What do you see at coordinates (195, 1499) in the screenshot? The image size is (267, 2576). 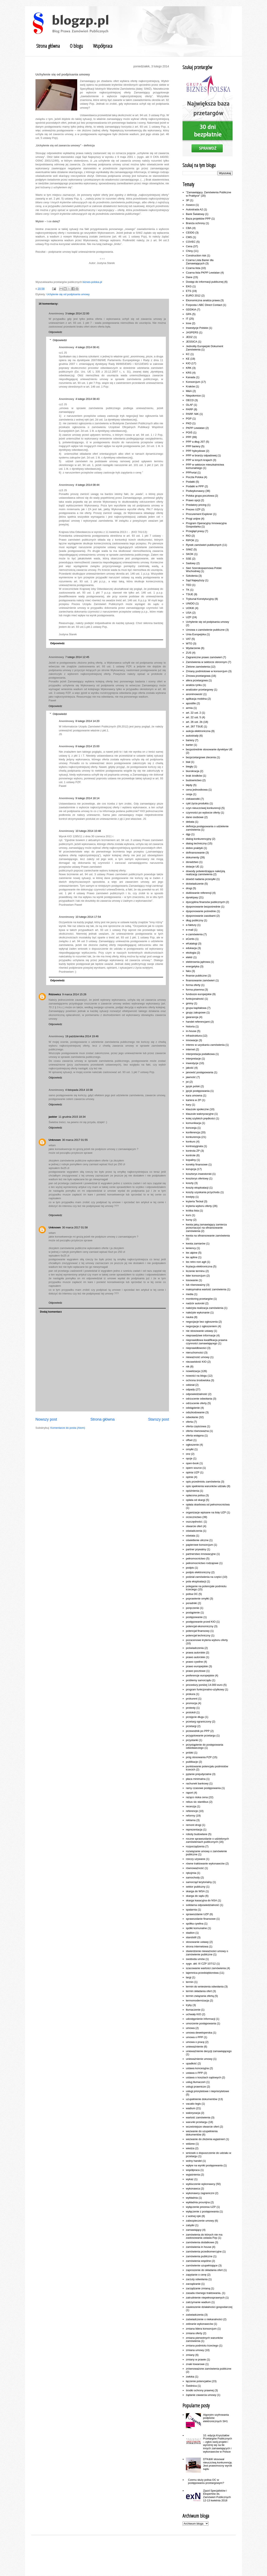 I see `opłata od skargi` at bounding box center [195, 1499].